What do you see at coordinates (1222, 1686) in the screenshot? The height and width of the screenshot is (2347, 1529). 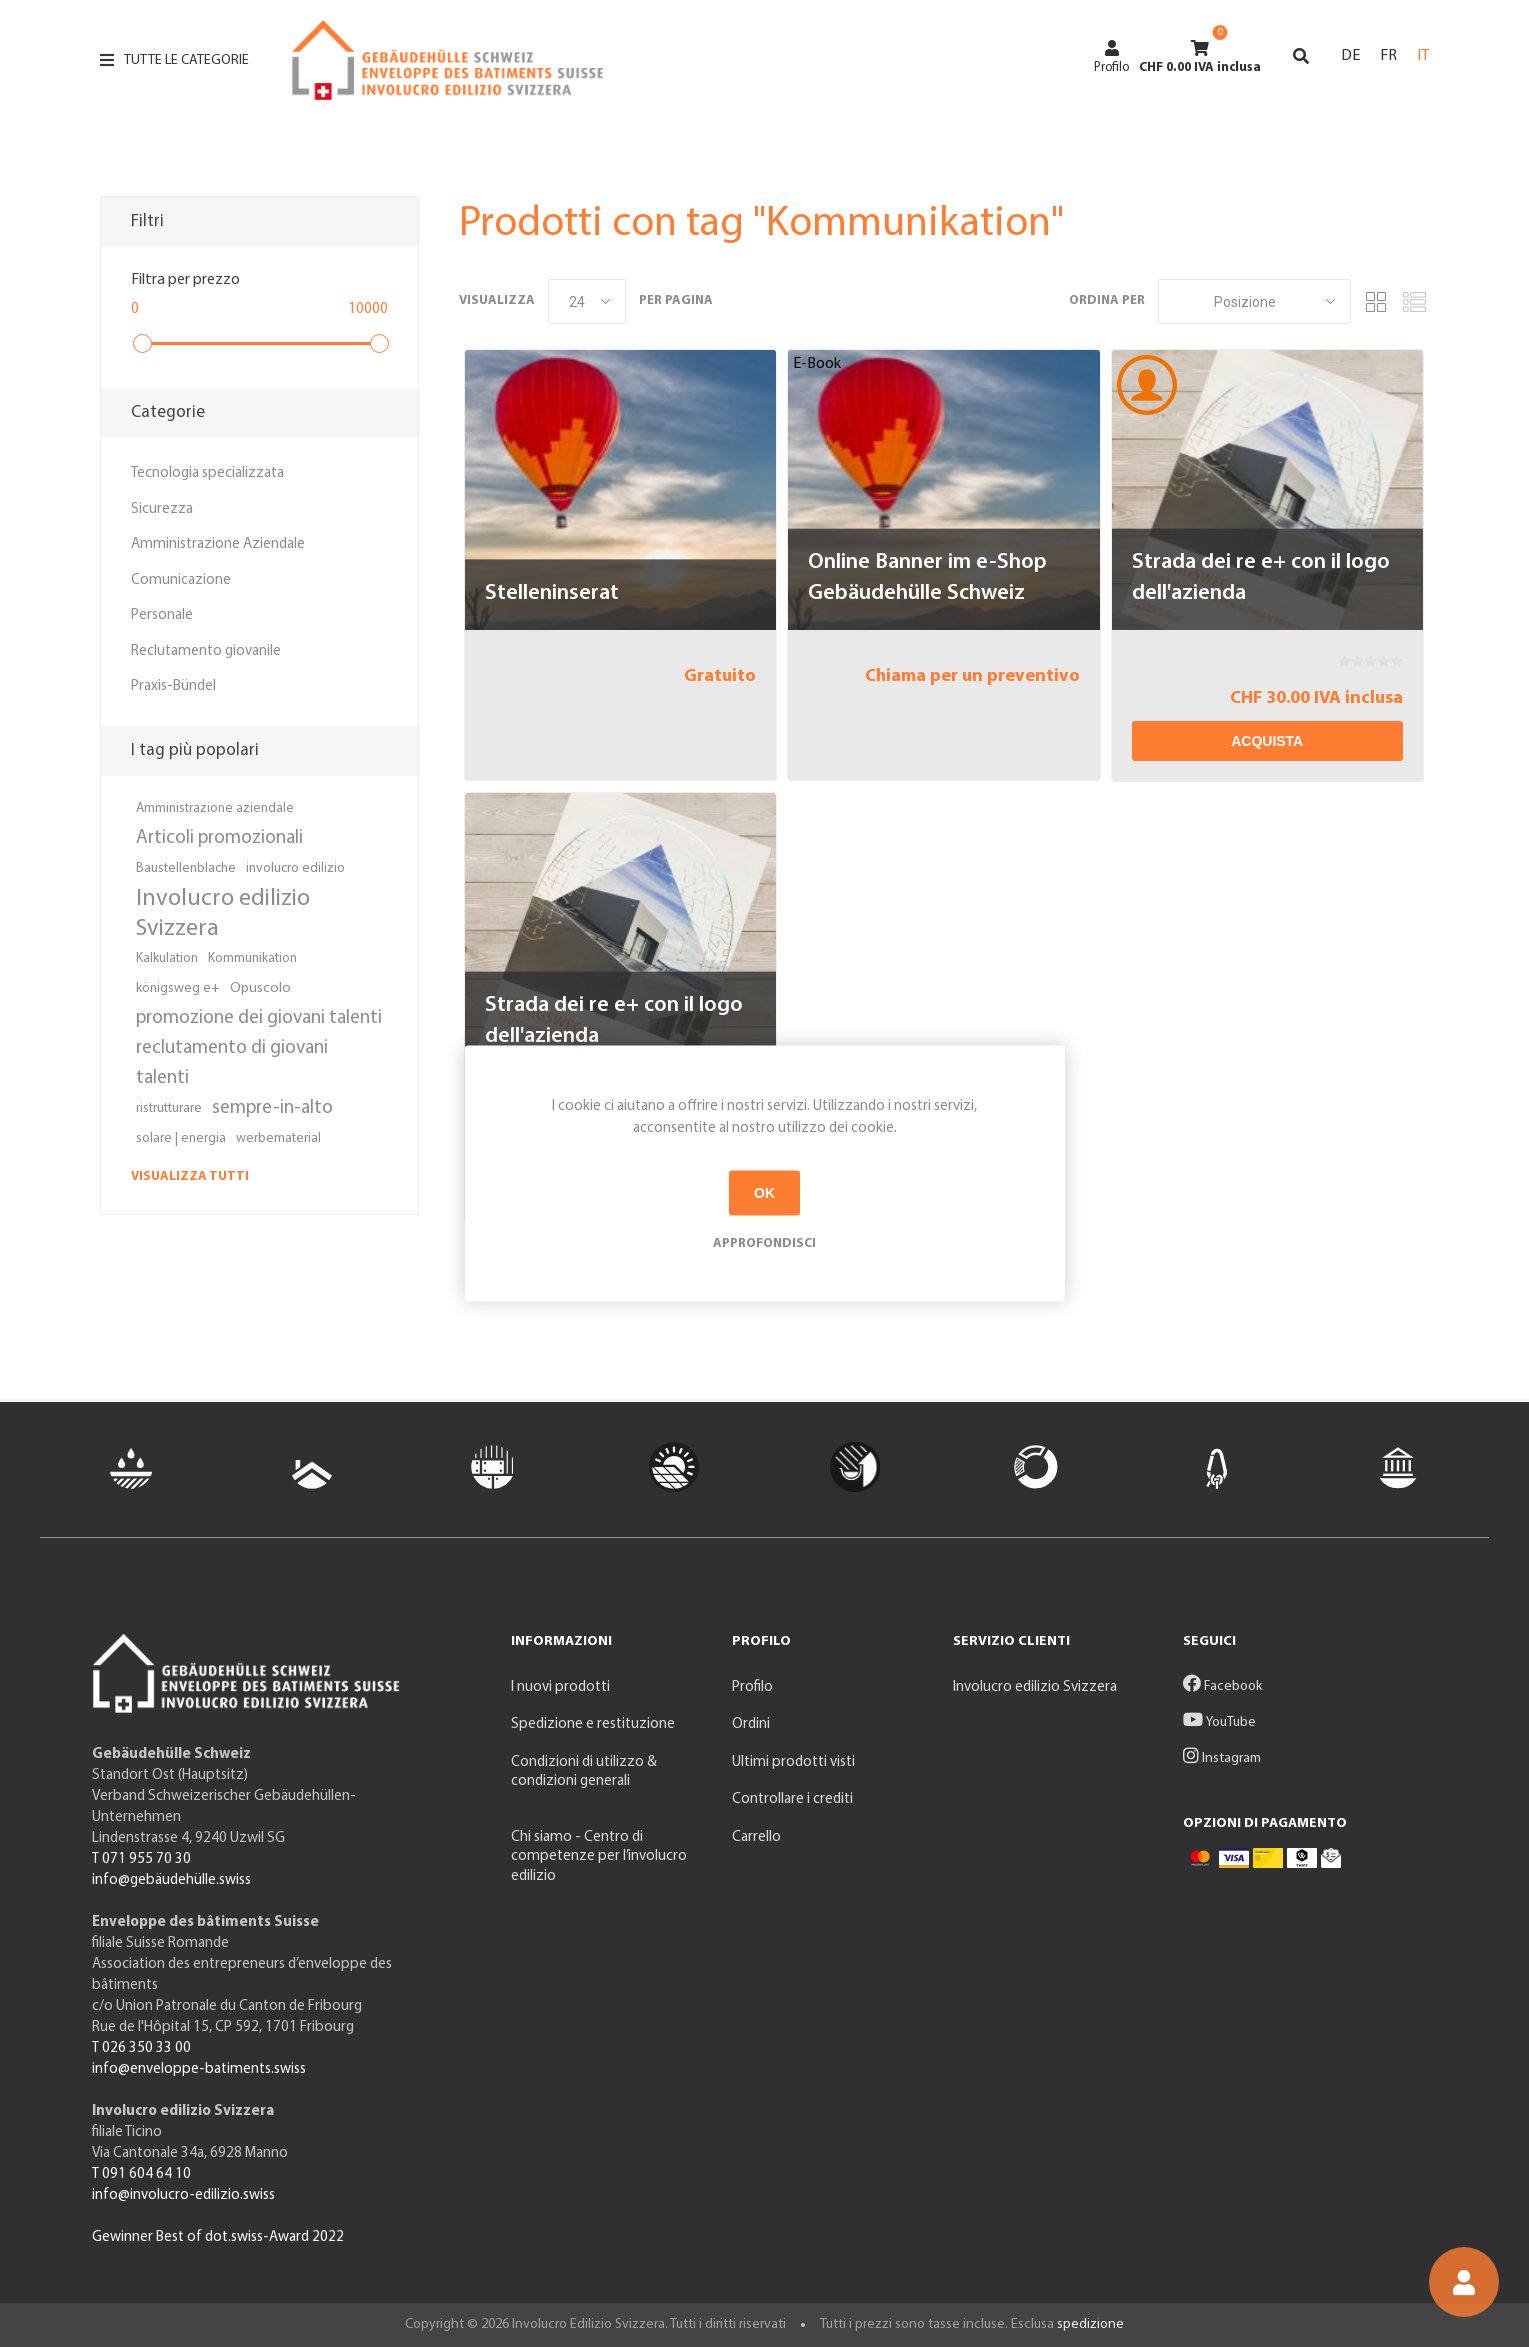 I see `Facebook` at bounding box center [1222, 1686].